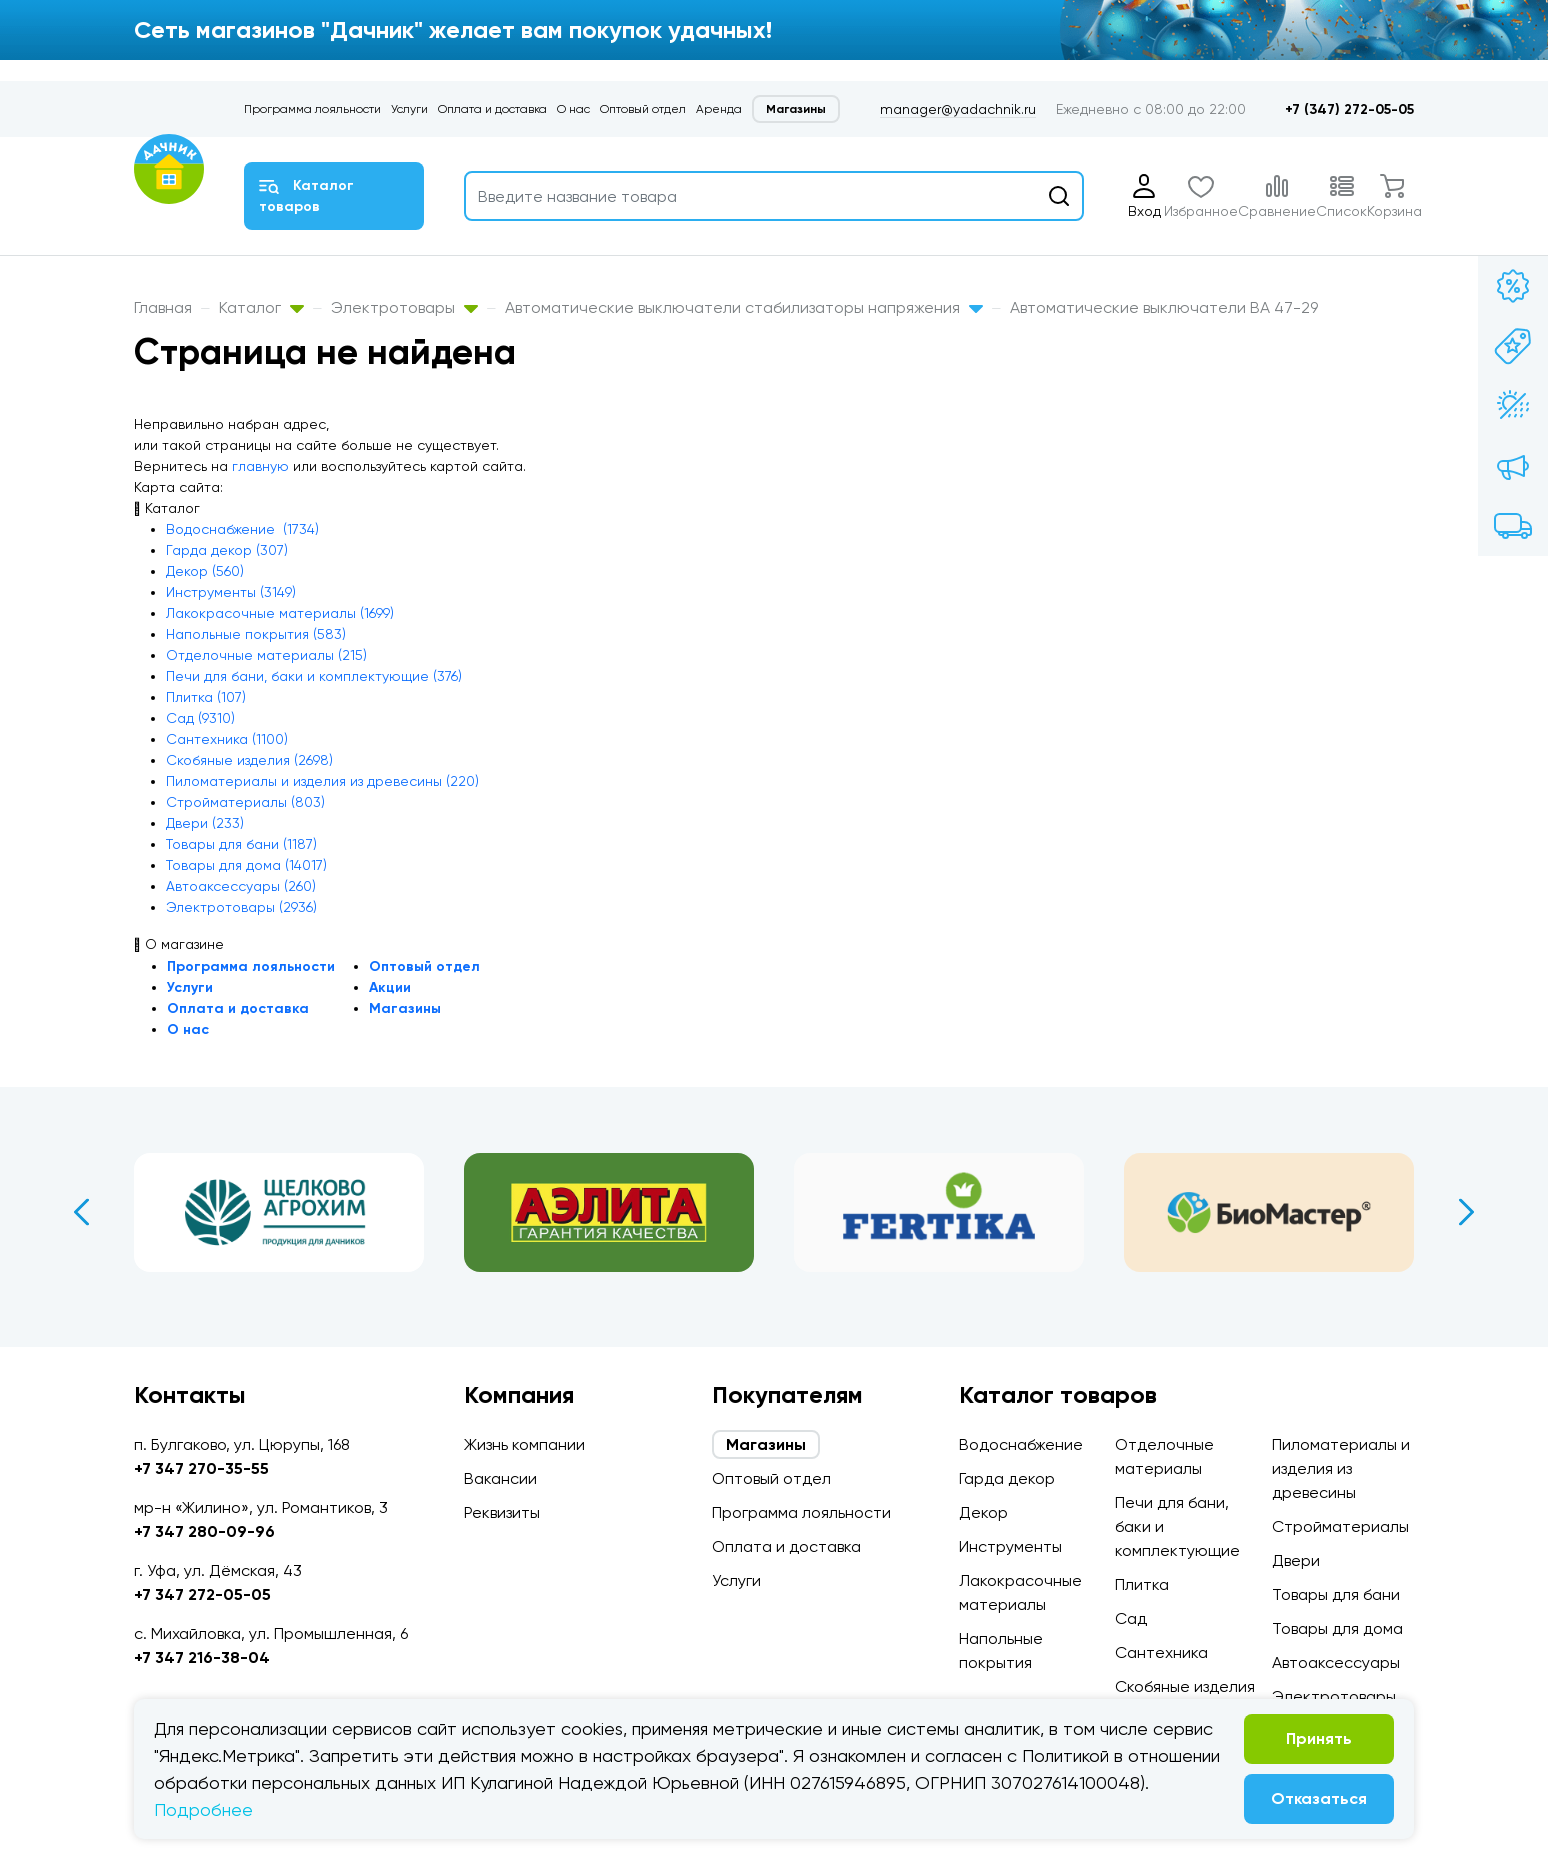  What do you see at coordinates (256, 634) in the screenshot?
I see `Напольные покрытия (583)` at bounding box center [256, 634].